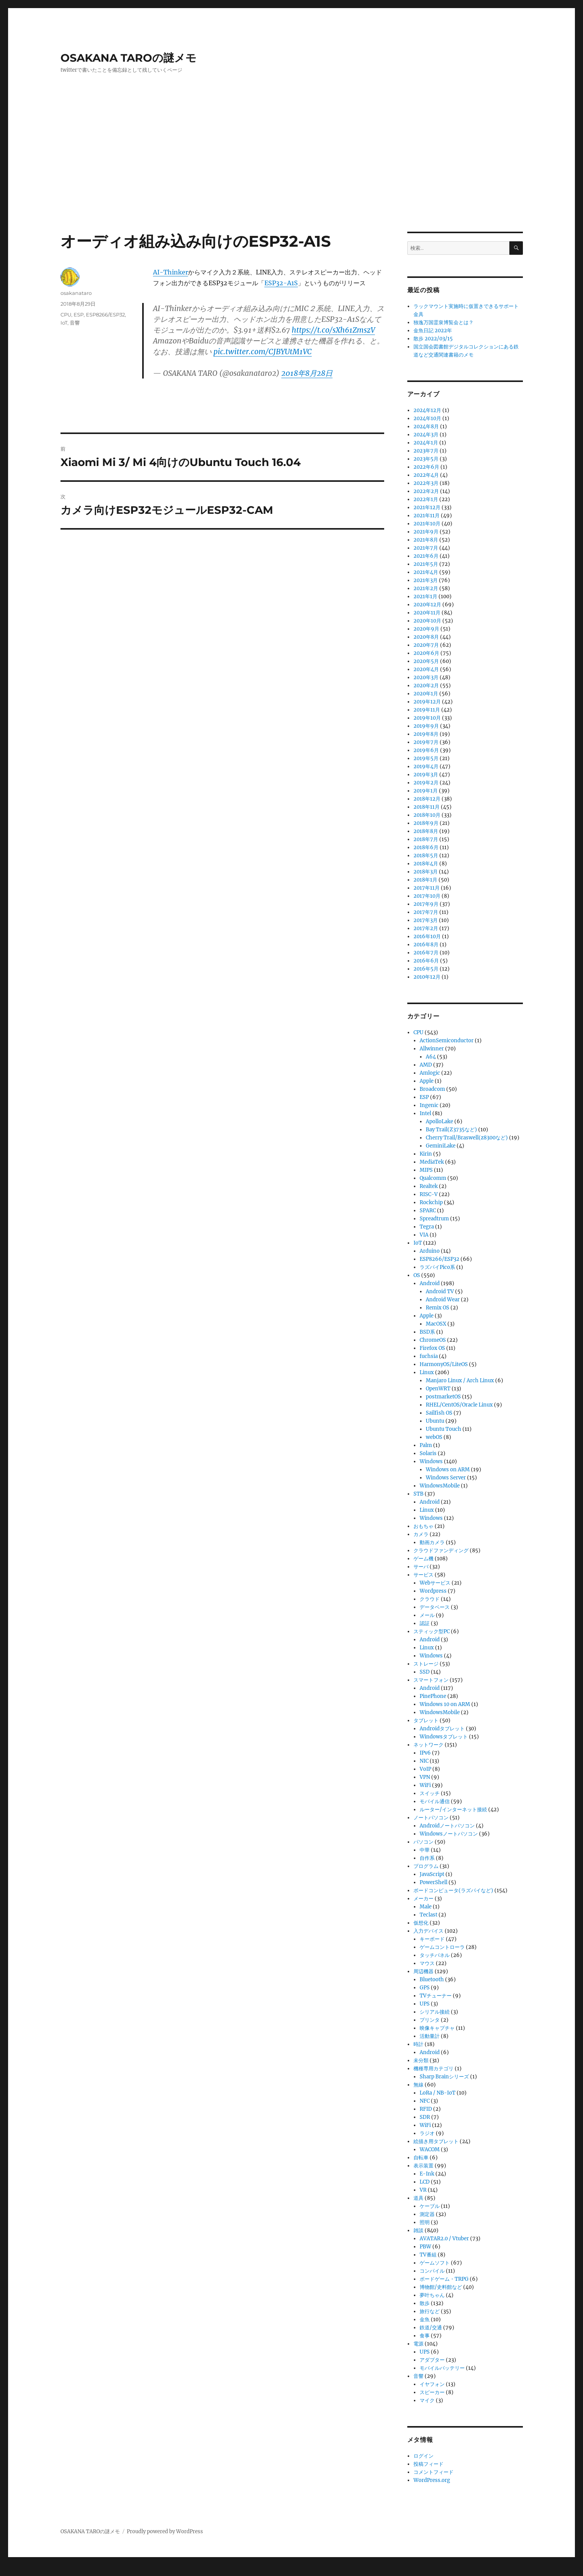 This screenshot has height=2576, width=583. I want to click on 2018年5月, so click(425, 855).